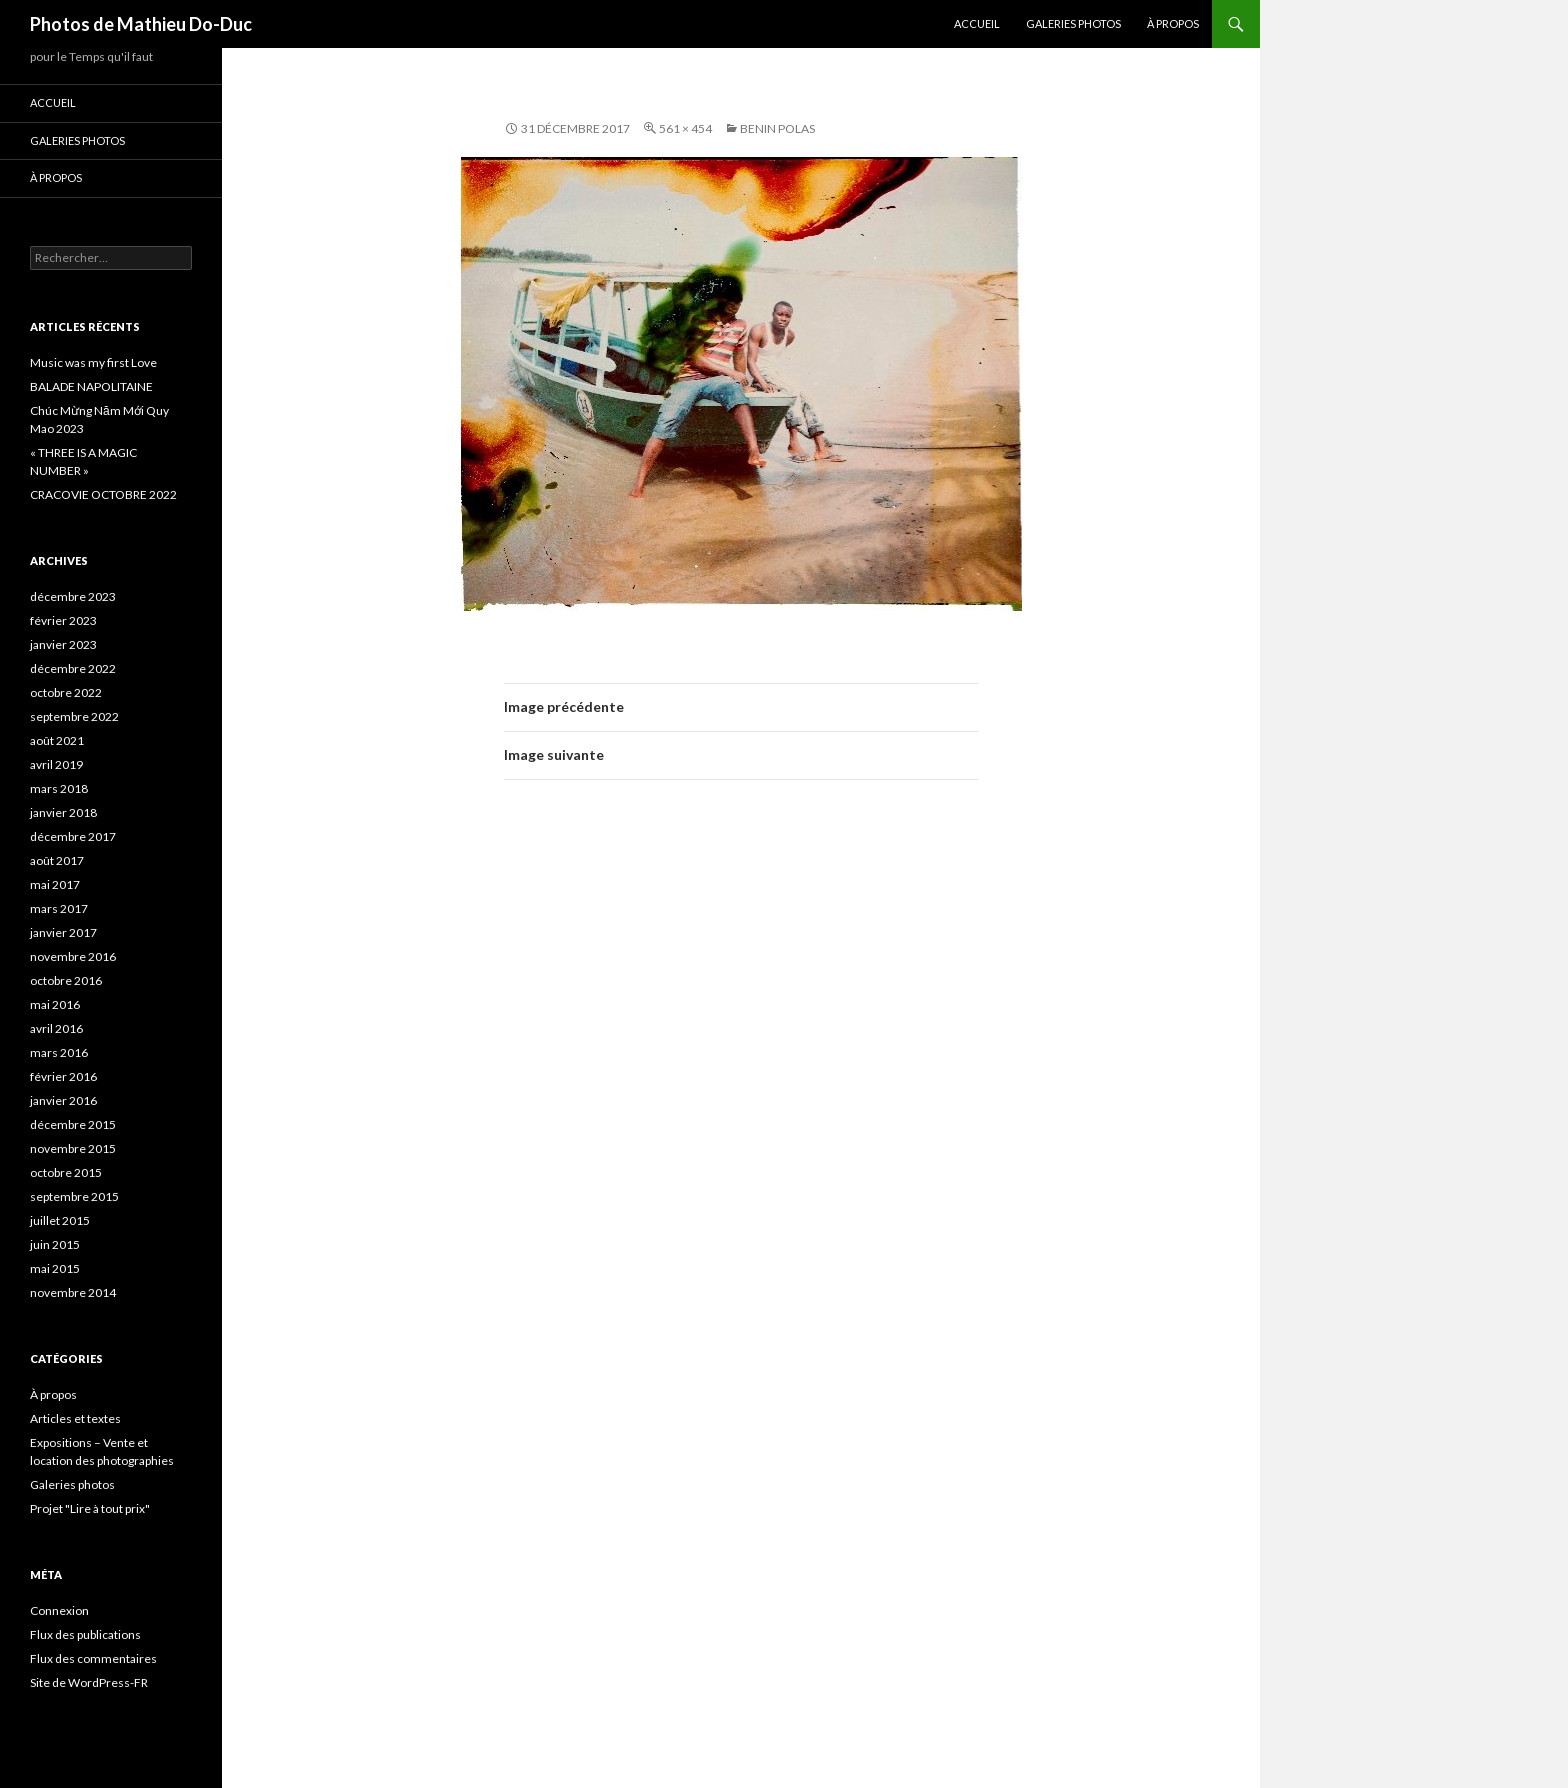  What do you see at coordinates (59, 788) in the screenshot?
I see `mars 2018` at bounding box center [59, 788].